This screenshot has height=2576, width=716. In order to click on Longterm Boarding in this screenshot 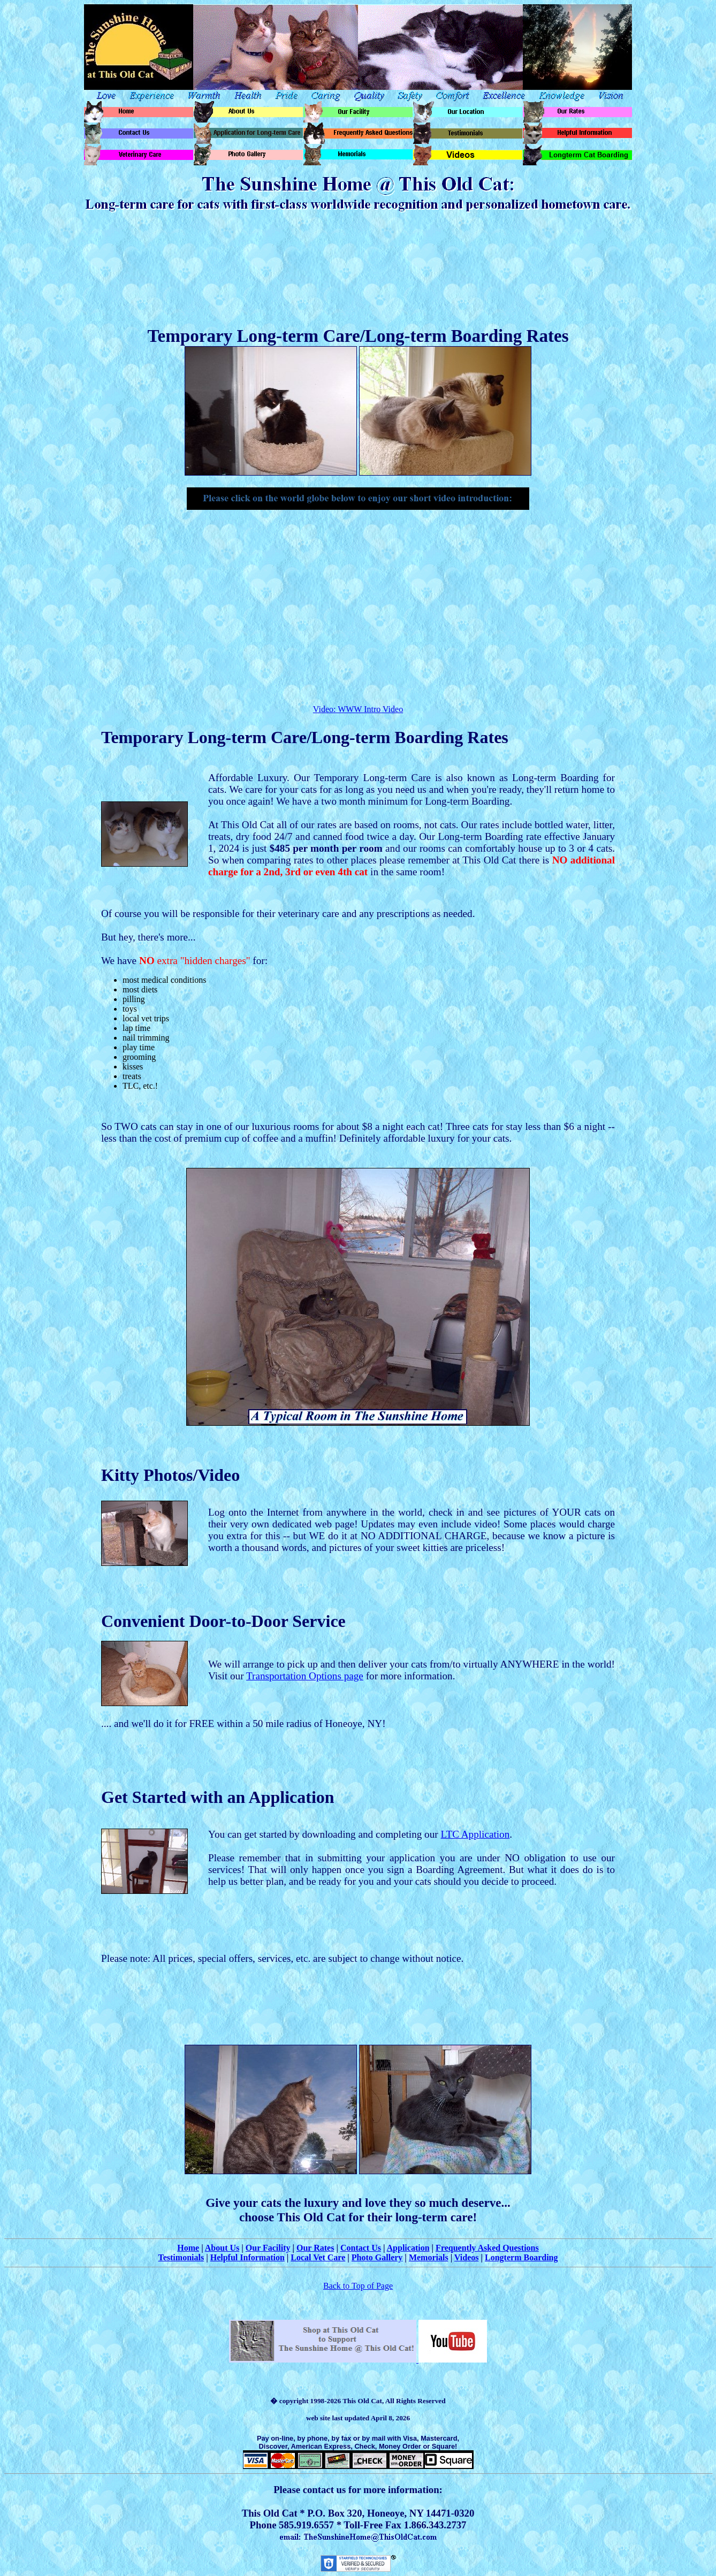, I will do `click(521, 2257)`.